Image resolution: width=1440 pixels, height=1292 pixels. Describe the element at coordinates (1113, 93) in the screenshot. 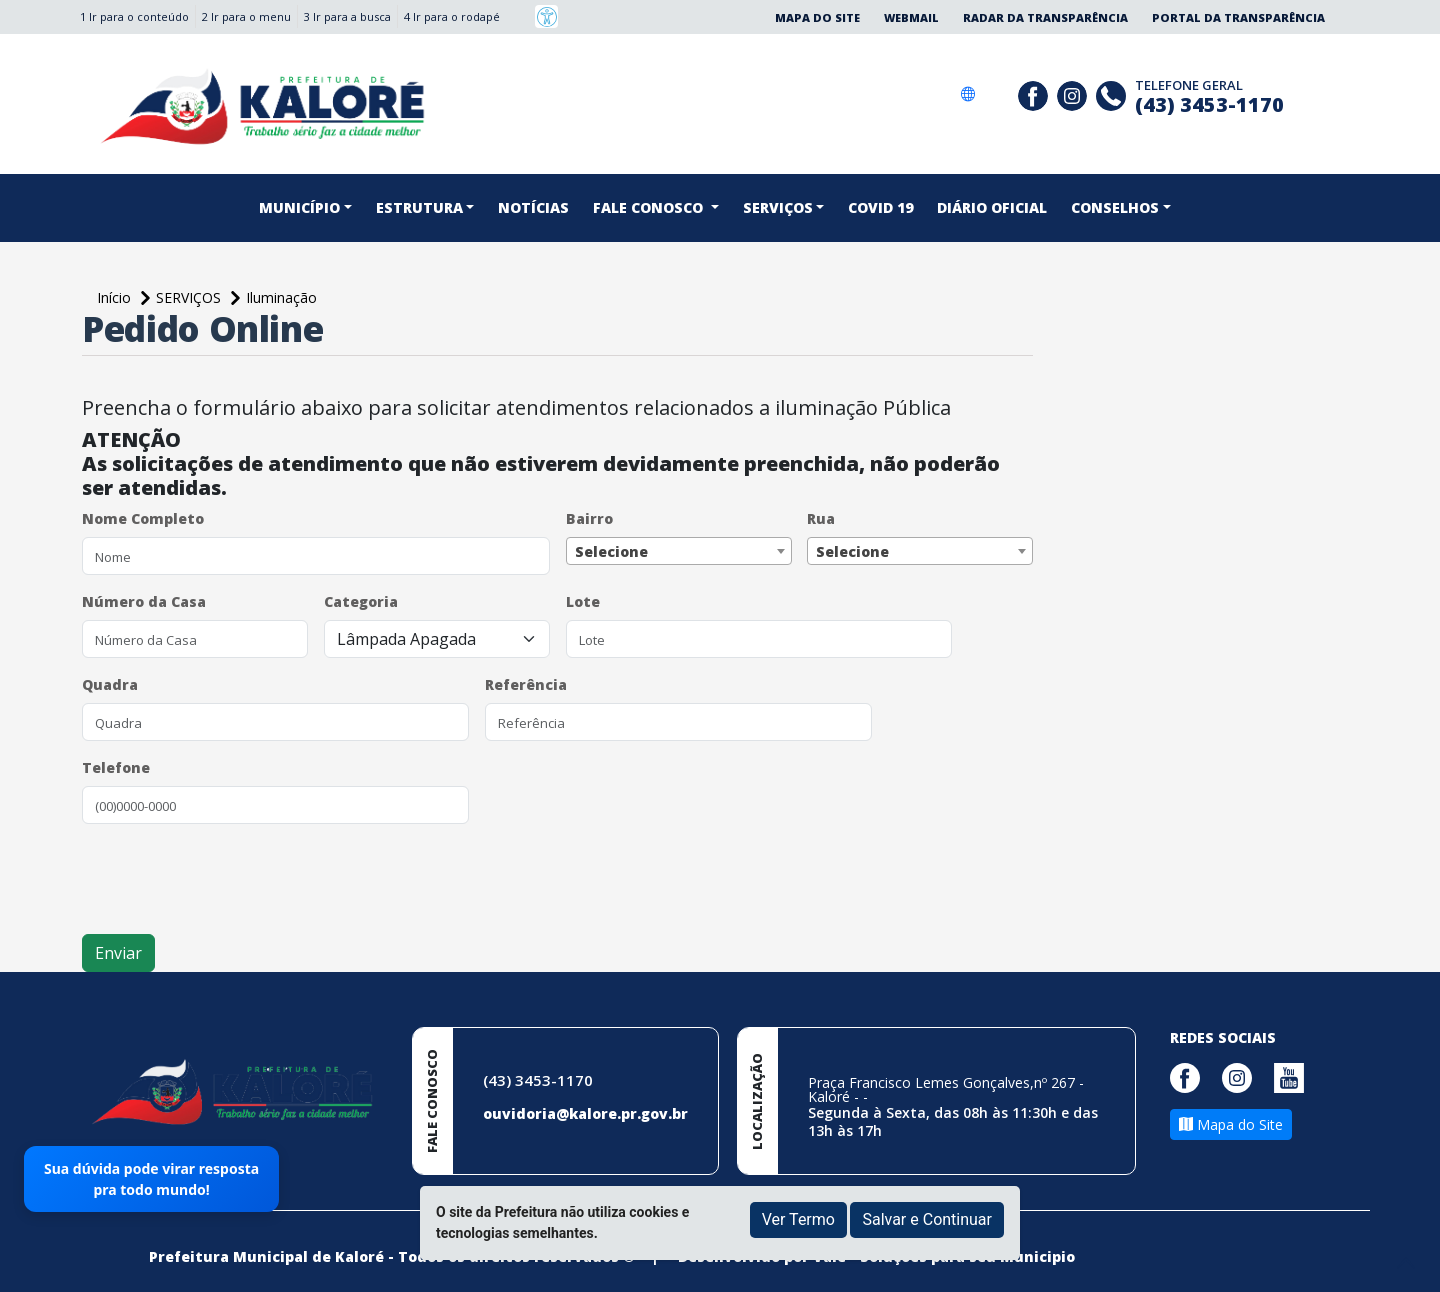

I see `[Clique para discar]` at that location.